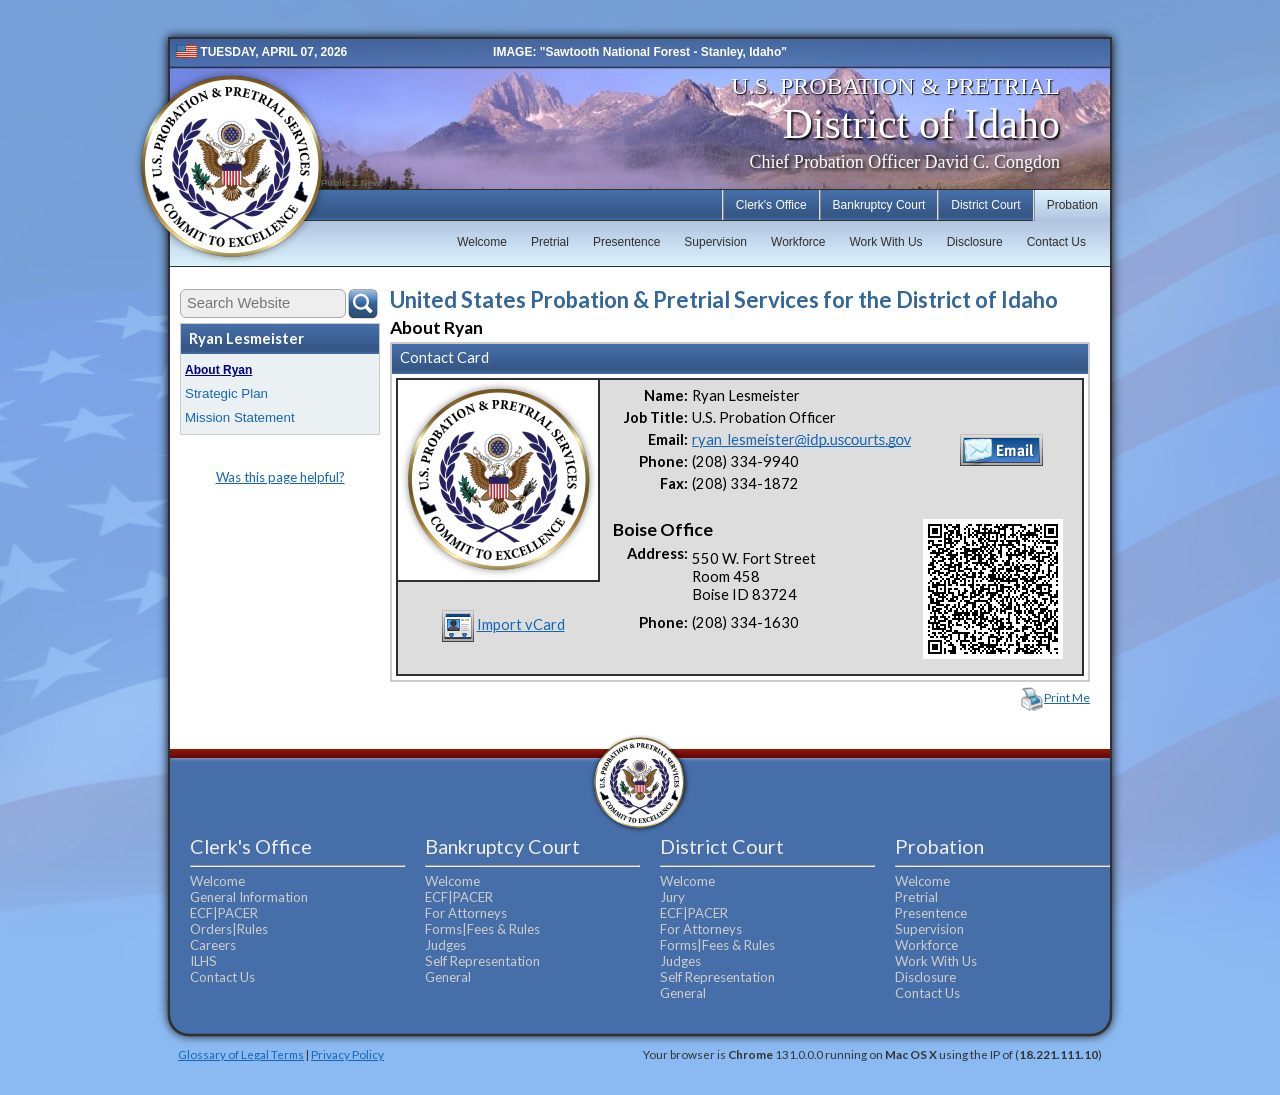 The height and width of the screenshot is (1095, 1280). What do you see at coordinates (975, 242) in the screenshot?
I see `Disclosure` at bounding box center [975, 242].